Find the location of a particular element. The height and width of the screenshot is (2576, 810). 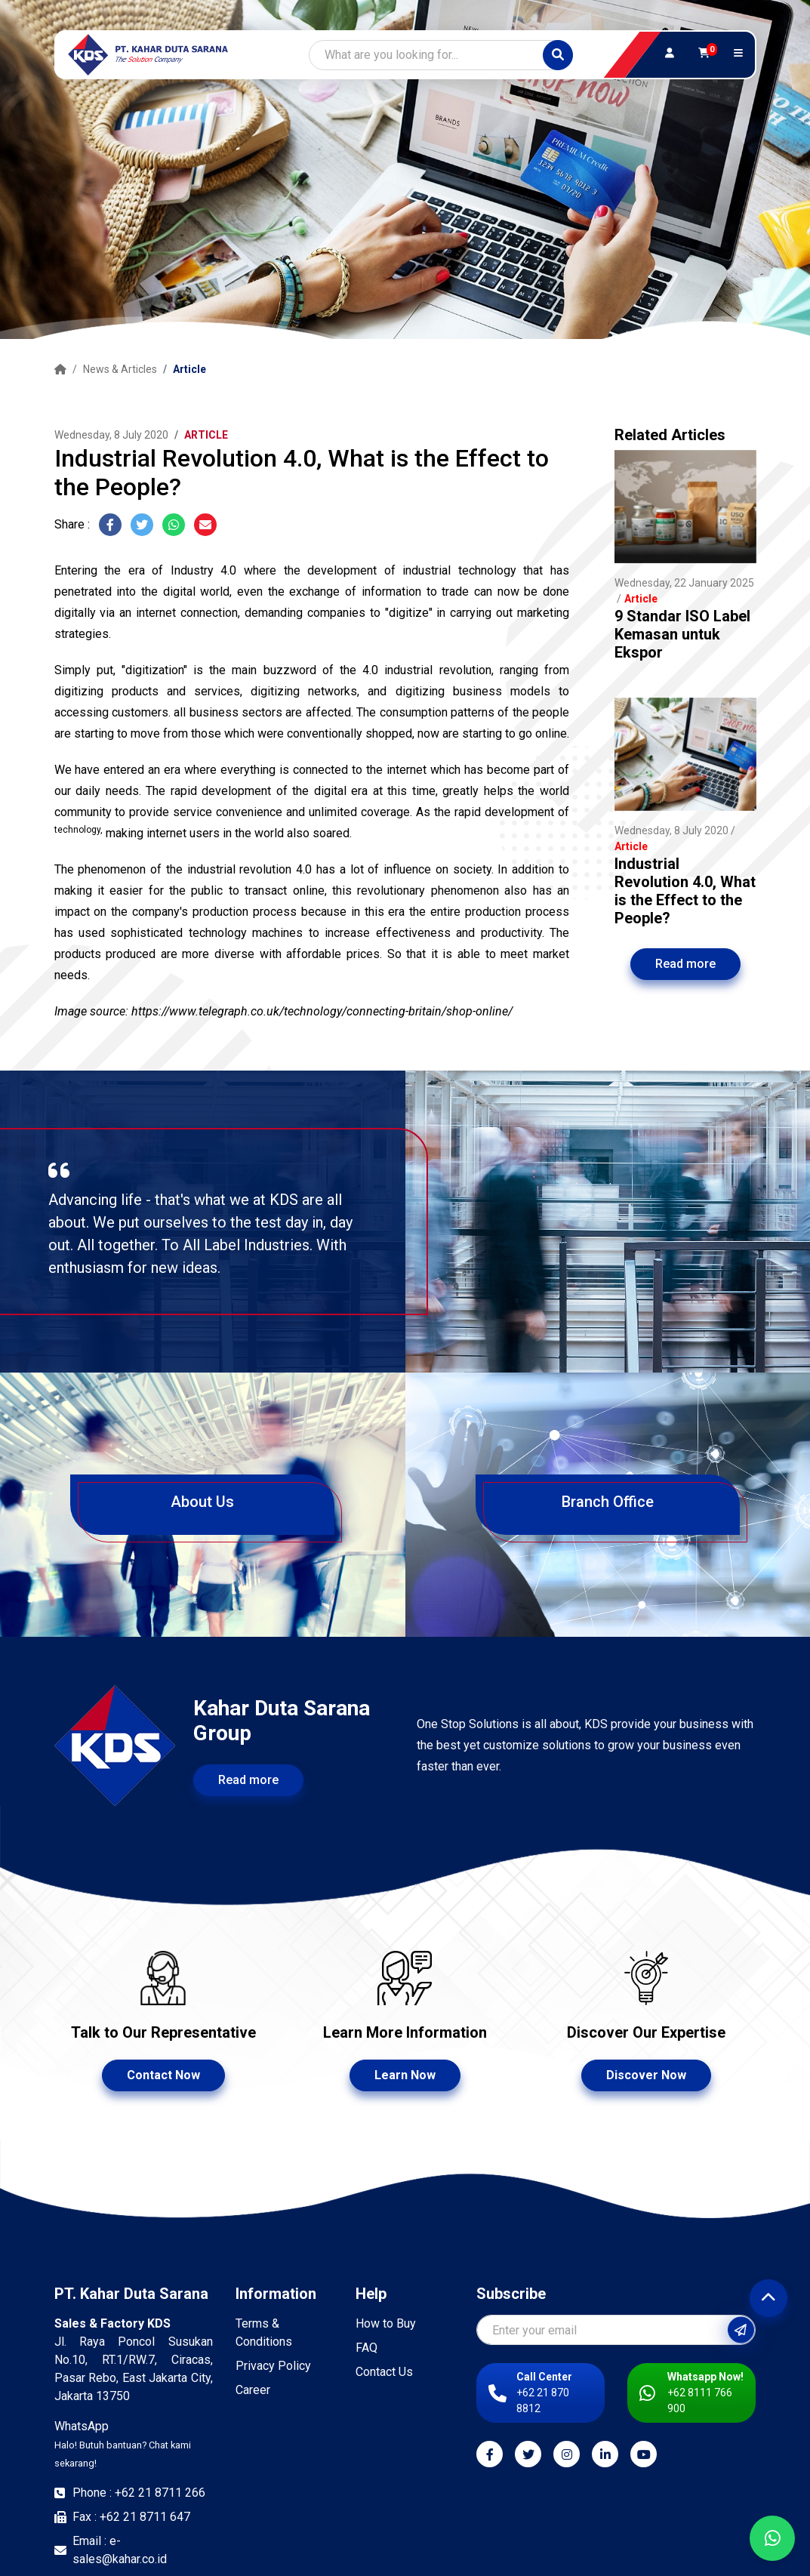

WhatsApp is located at coordinates (122, 2444).